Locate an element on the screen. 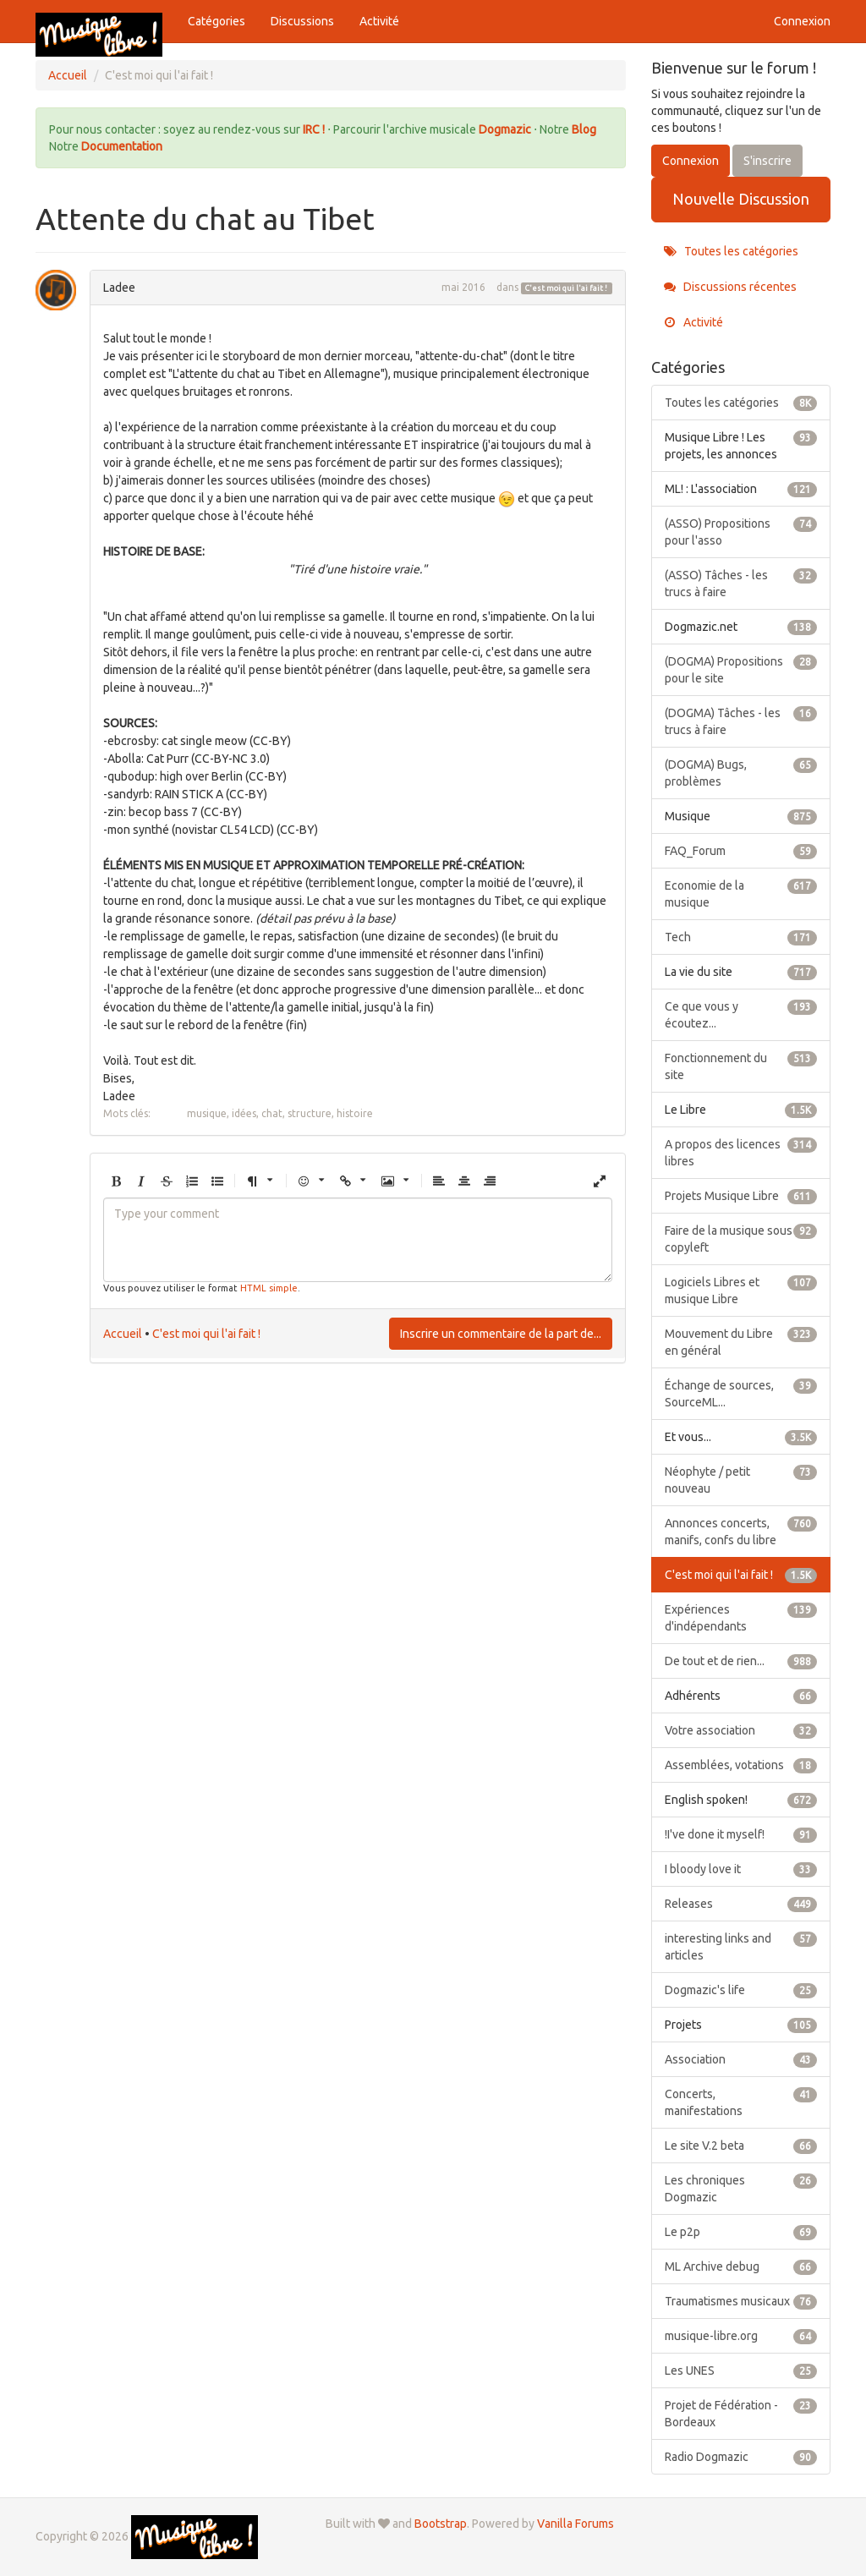 The height and width of the screenshot is (2576, 866). S'inscrire is located at coordinates (767, 160).